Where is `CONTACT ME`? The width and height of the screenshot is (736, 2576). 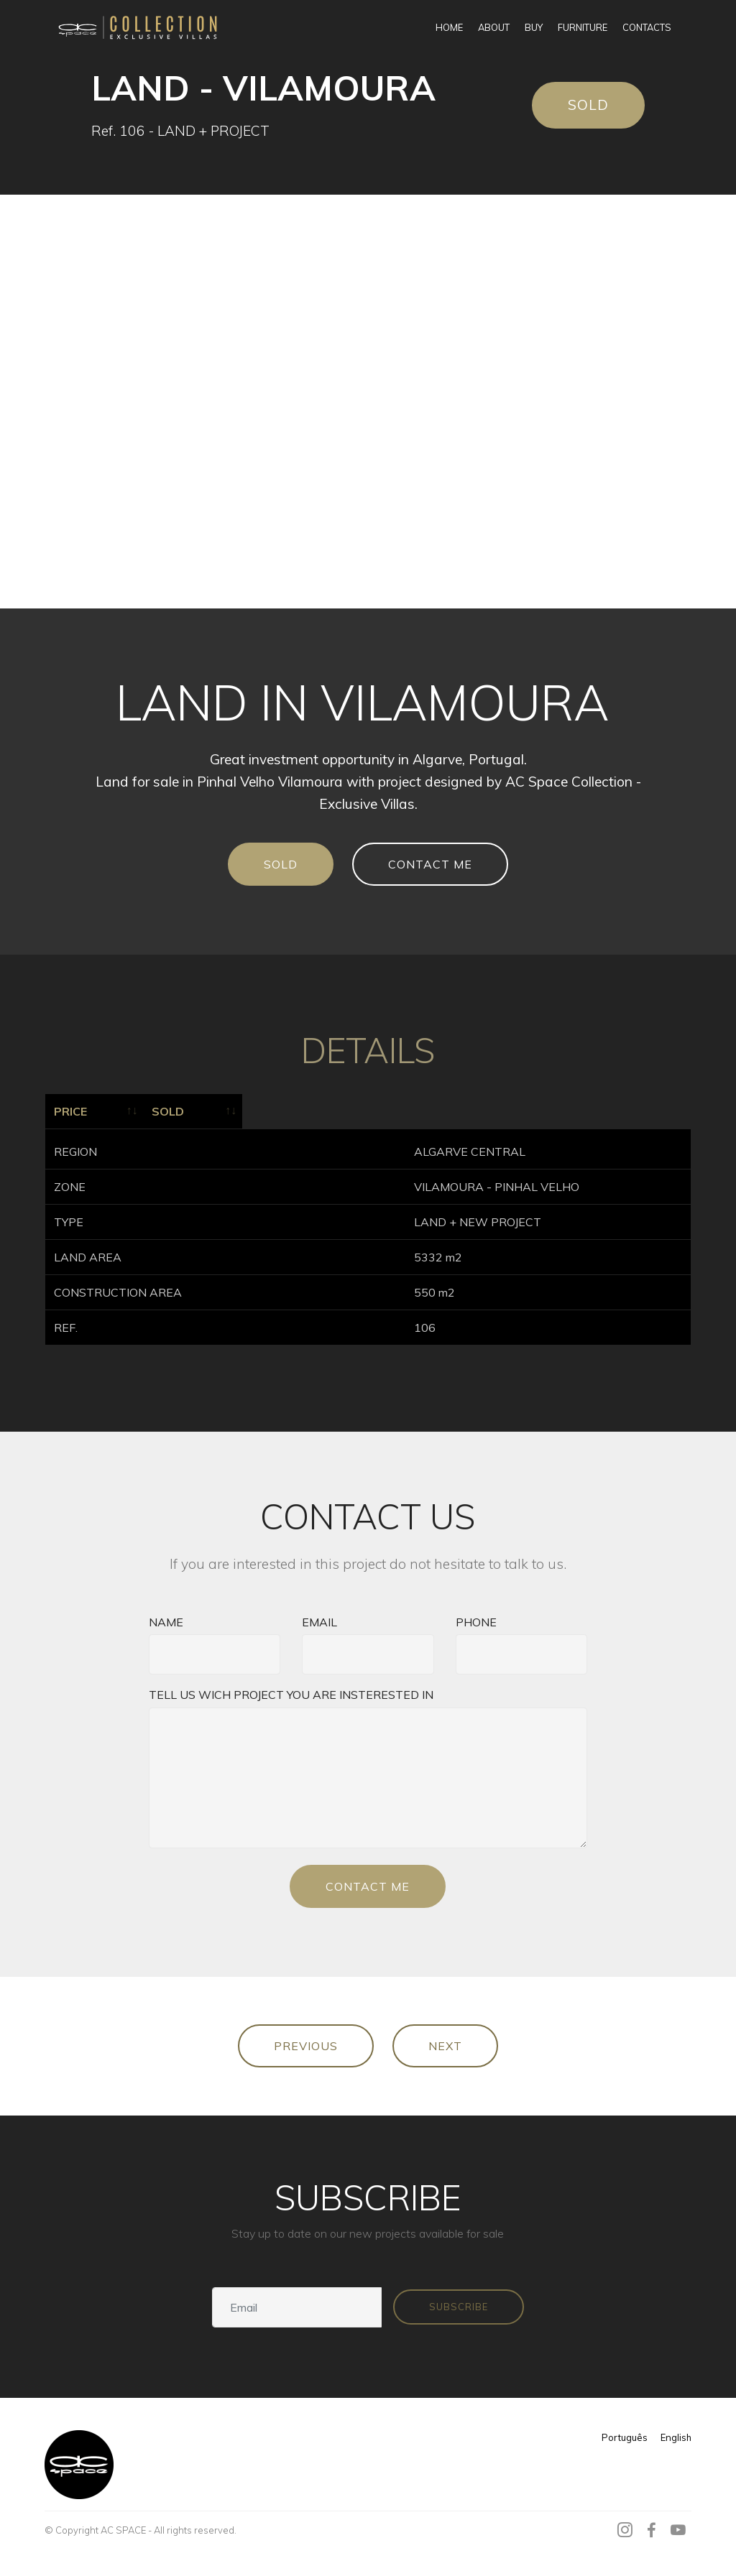 CONTACT ME is located at coordinates (430, 864).